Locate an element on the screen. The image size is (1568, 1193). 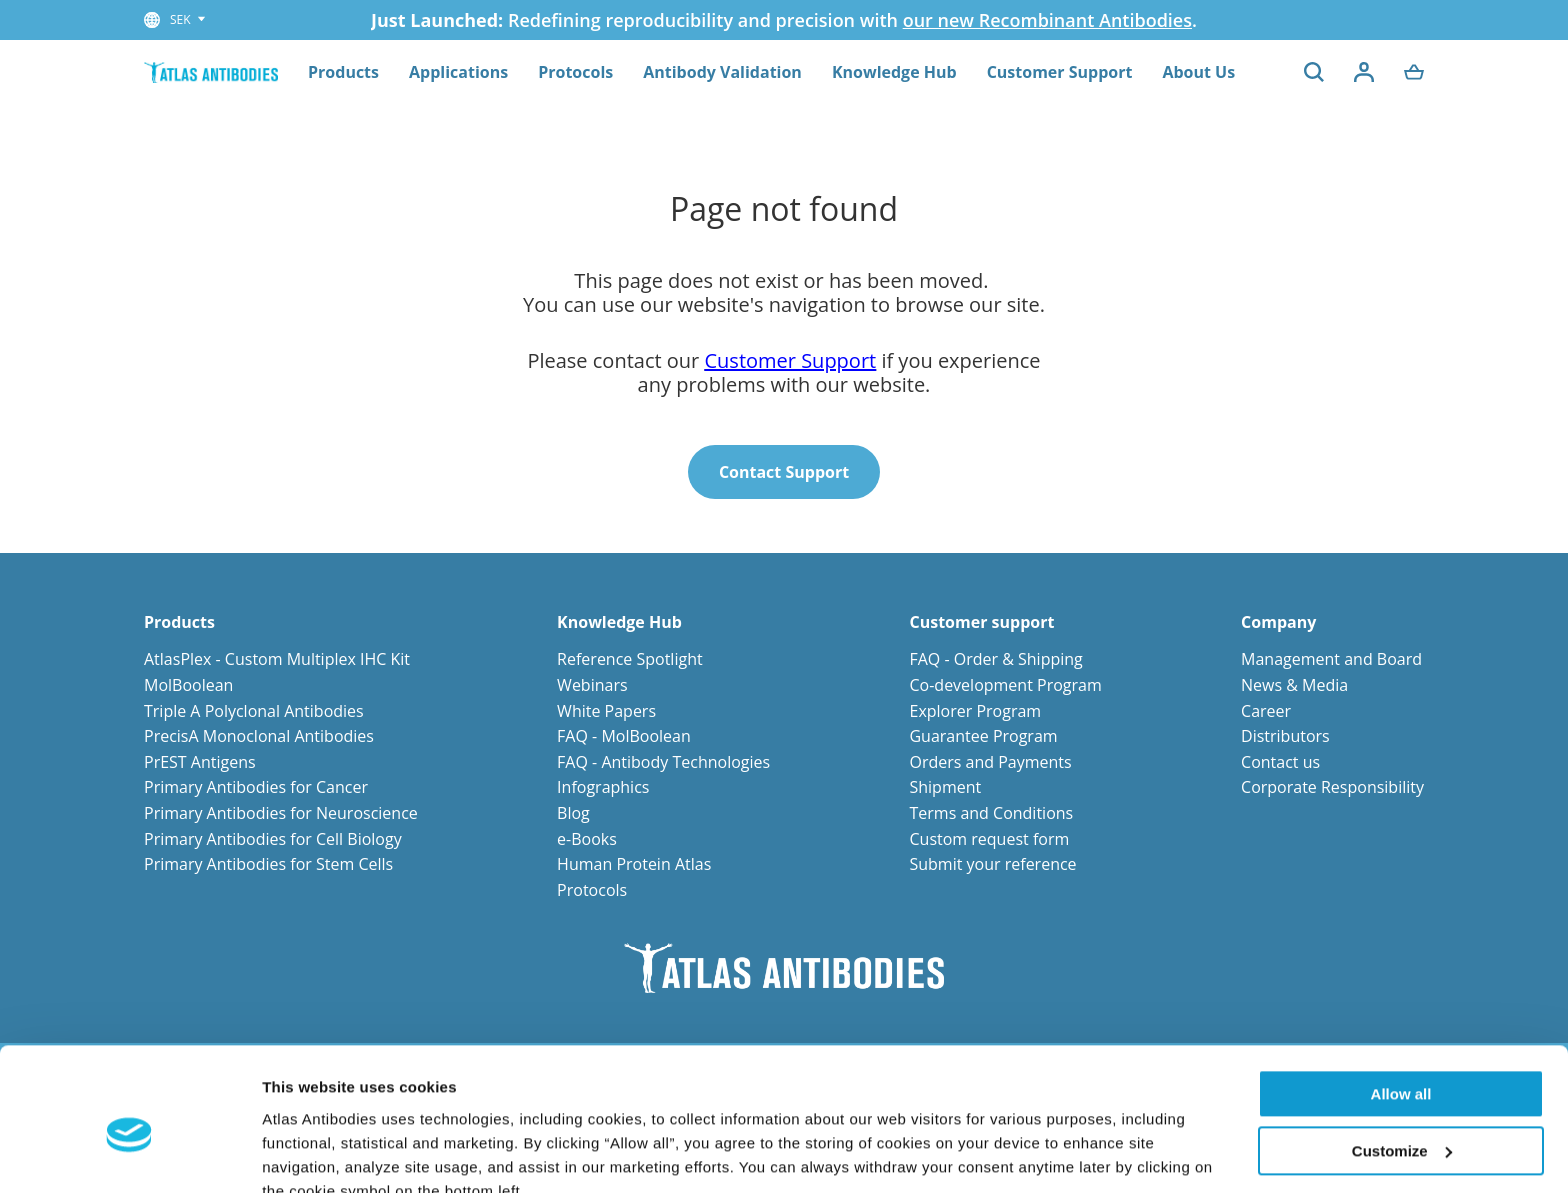
Career is located at coordinates (1266, 711).